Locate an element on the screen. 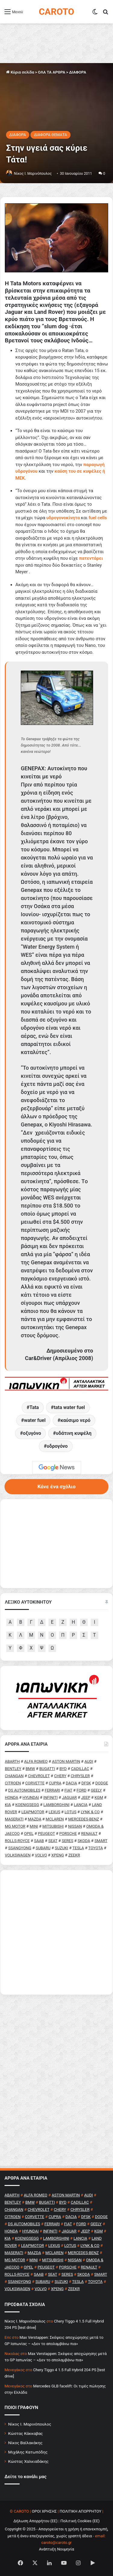  Δήλωση Απορρήτου (ΕΕ) is located at coordinates (35, 2521).